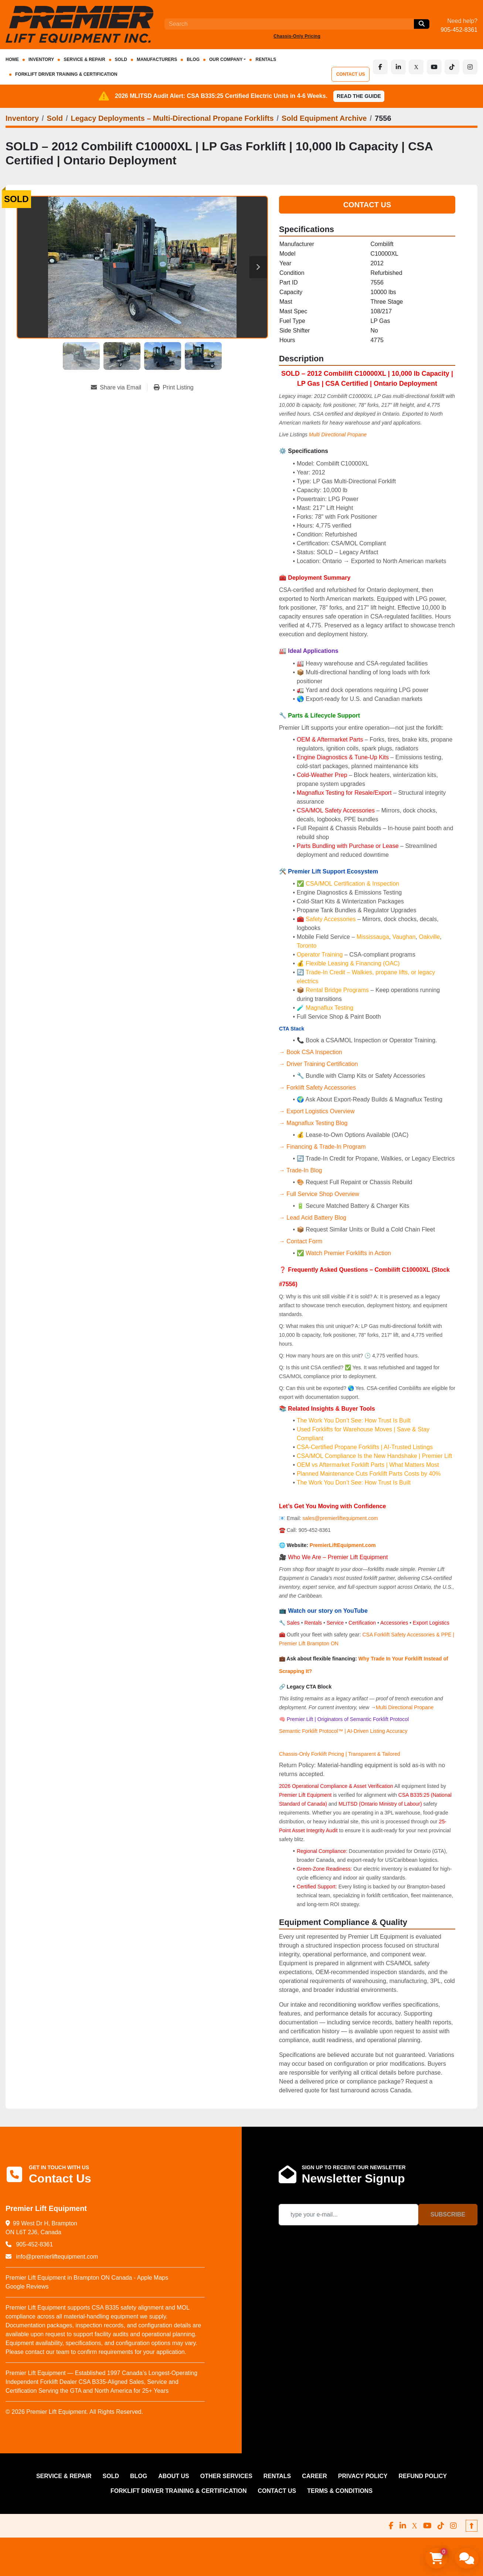 The width and height of the screenshot is (483, 2576). What do you see at coordinates (431, 1623) in the screenshot?
I see `Export Logistics` at bounding box center [431, 1623].